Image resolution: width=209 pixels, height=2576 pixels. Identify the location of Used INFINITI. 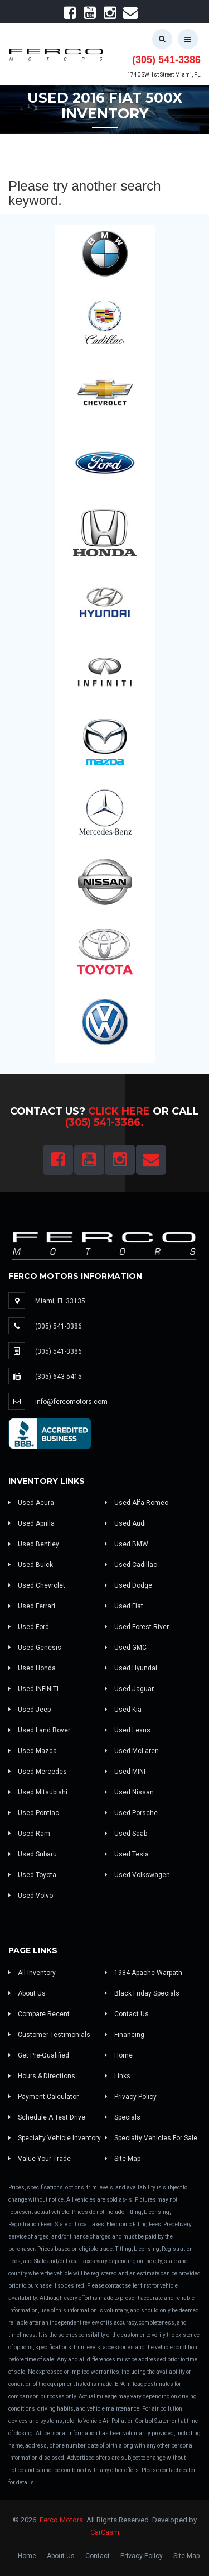
(33, 1689).